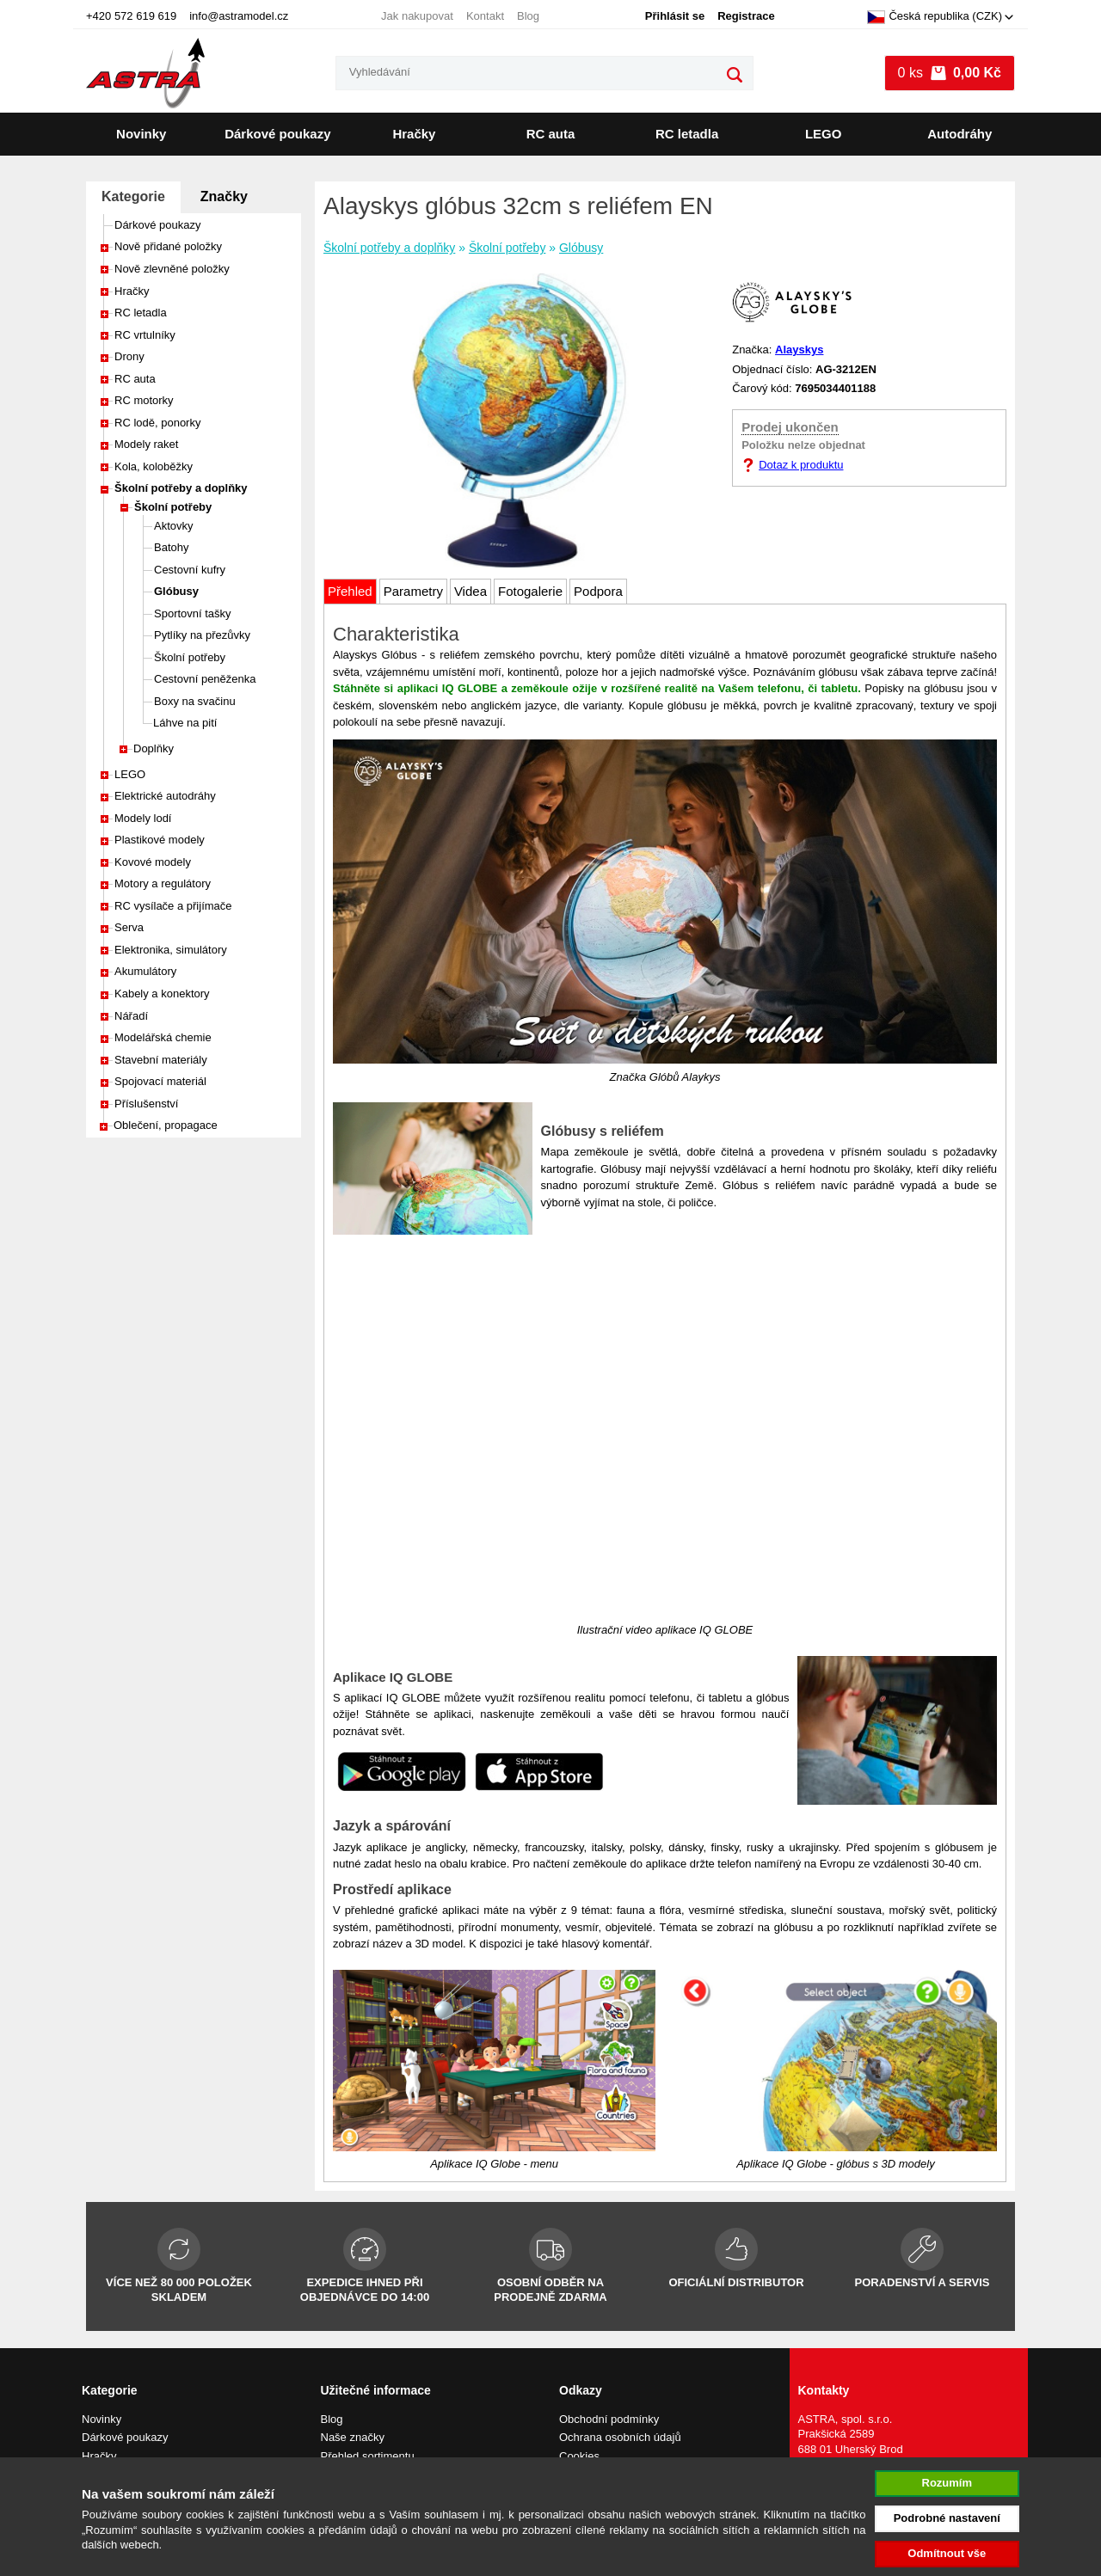  Describe the element at coordinates (162, 883) in the screenshot. I see `Motory a regulátory` at that location.